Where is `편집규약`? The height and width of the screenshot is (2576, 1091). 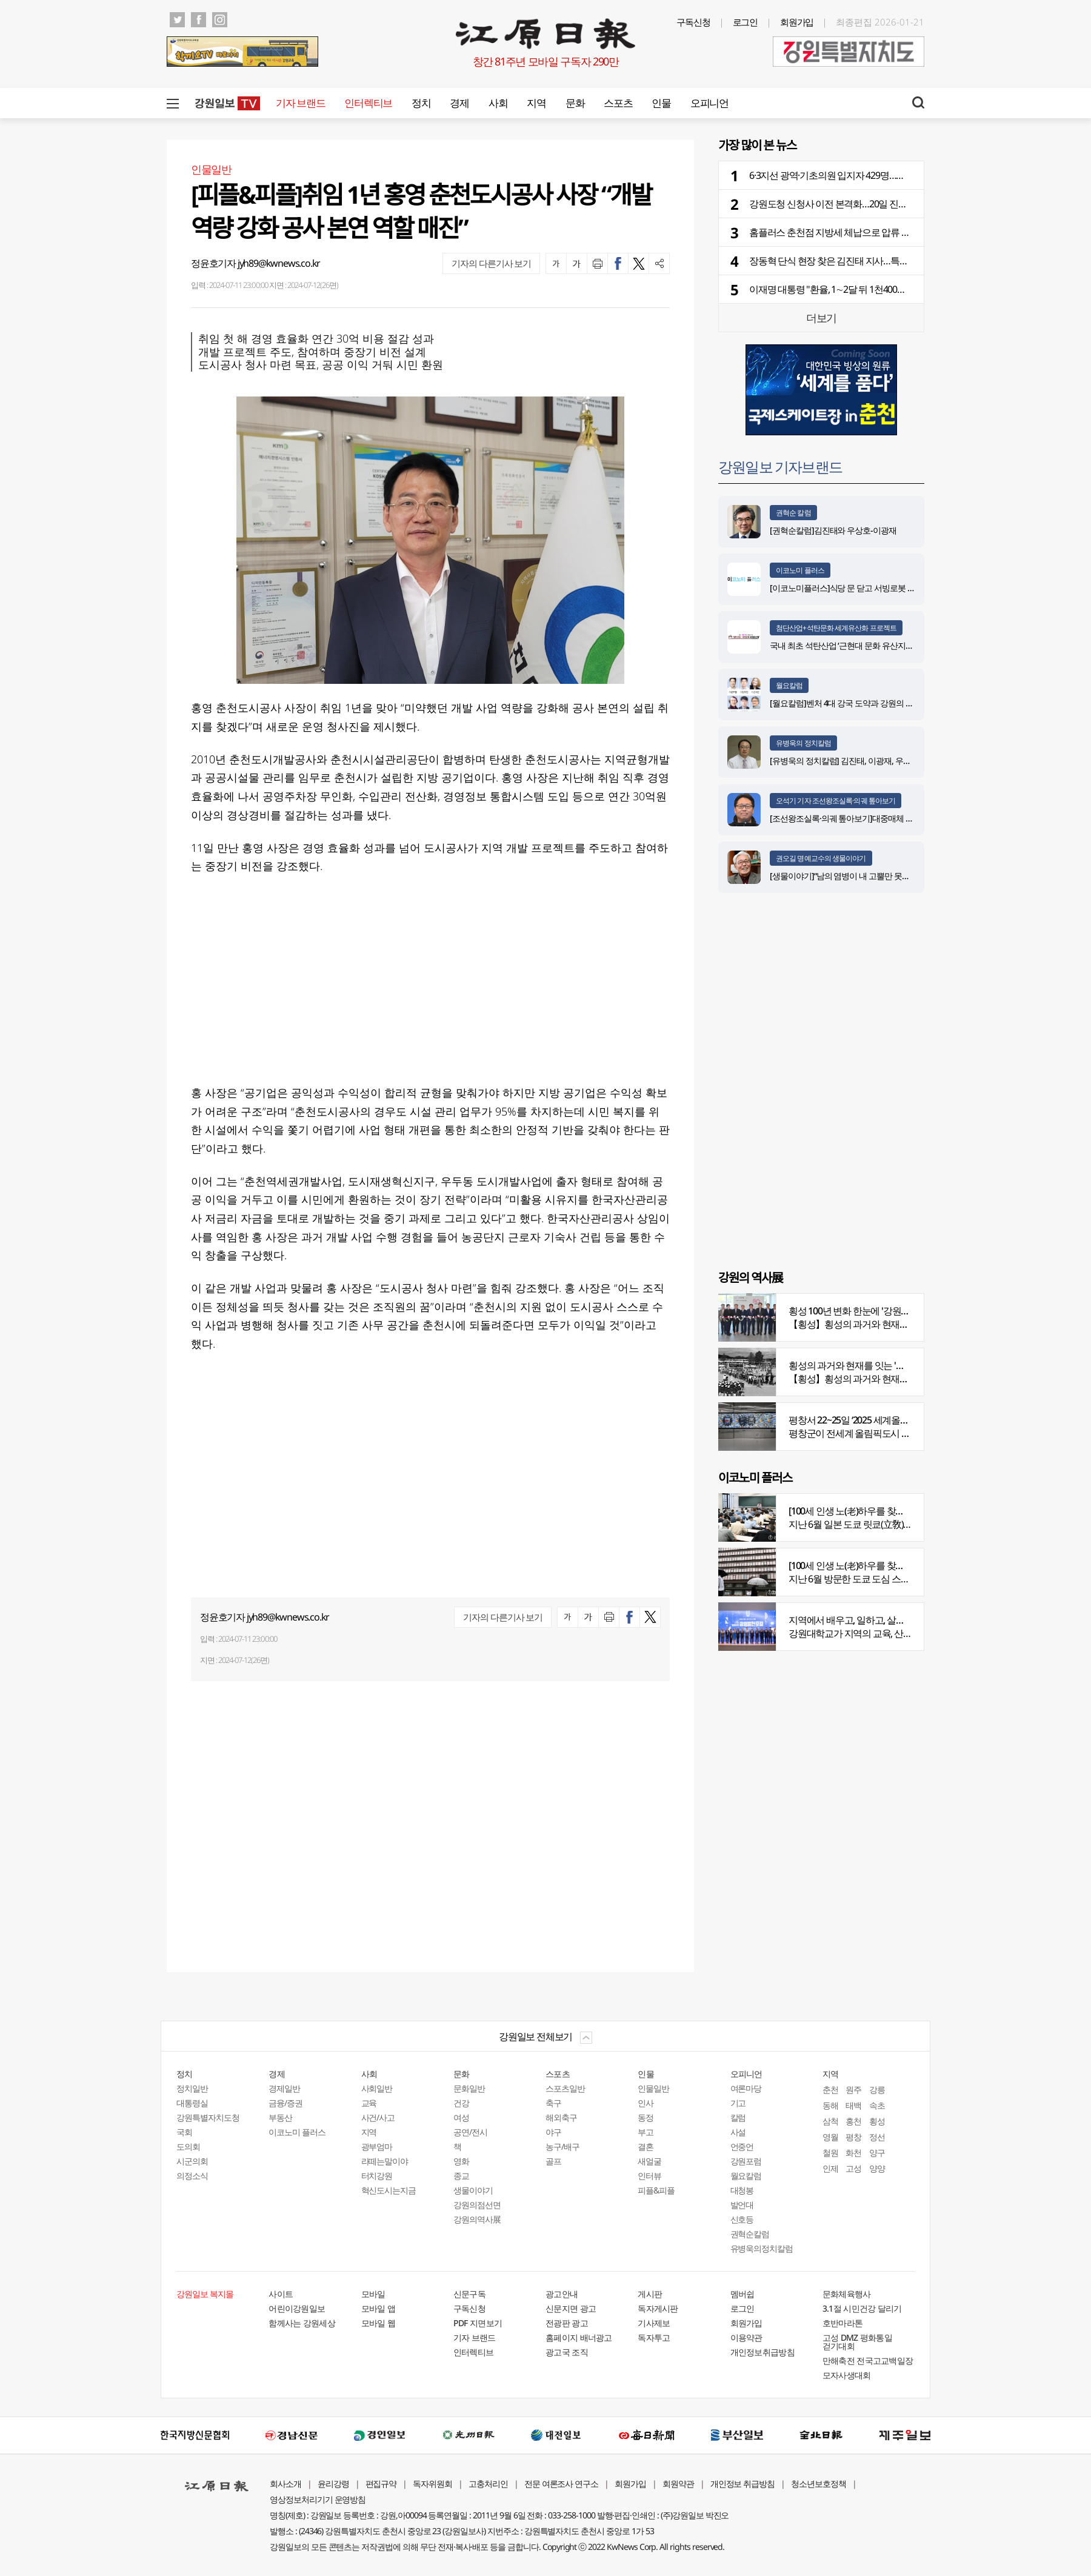 편집규약 is located at coordinates (381, 2483).